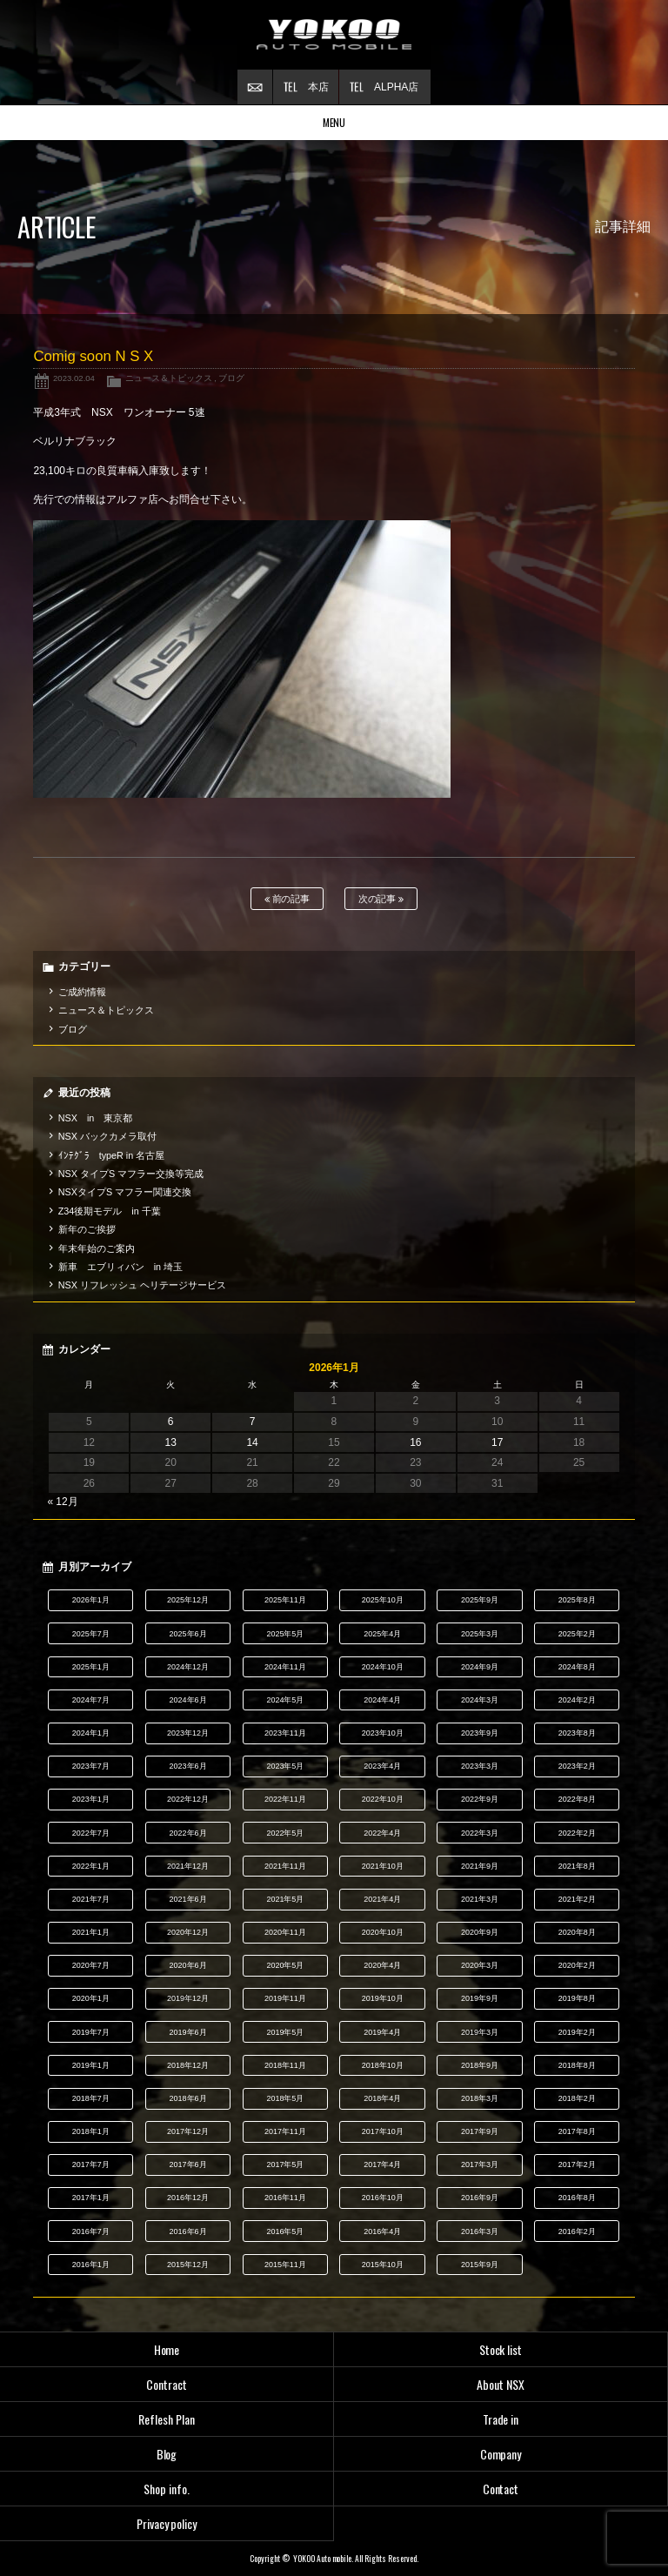  I want to click on 2020年6月, so click(188, 1965).